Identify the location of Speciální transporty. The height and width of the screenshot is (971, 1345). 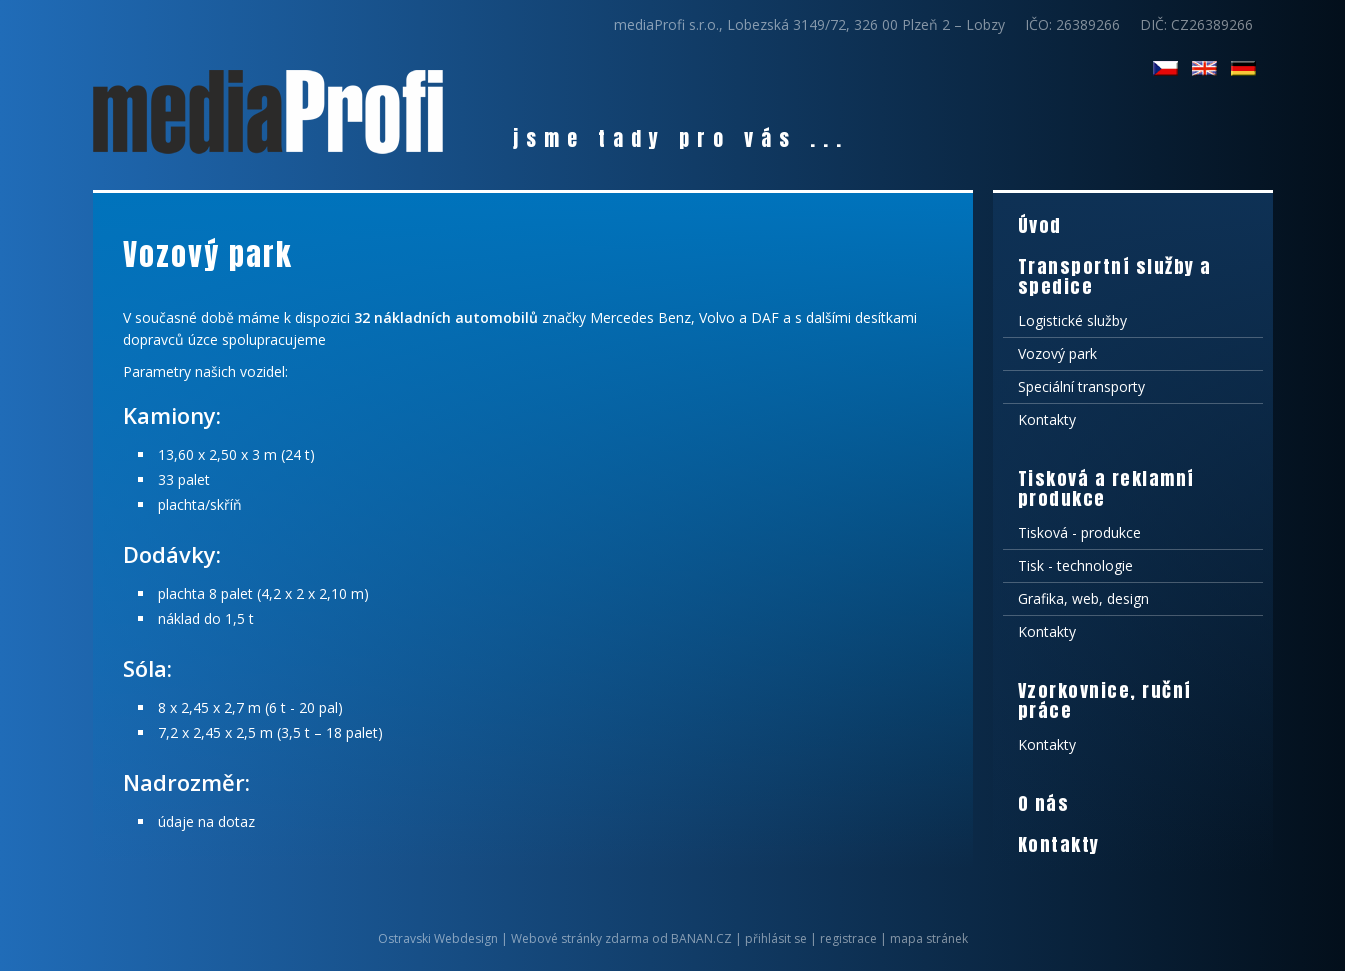
(1081, 386).